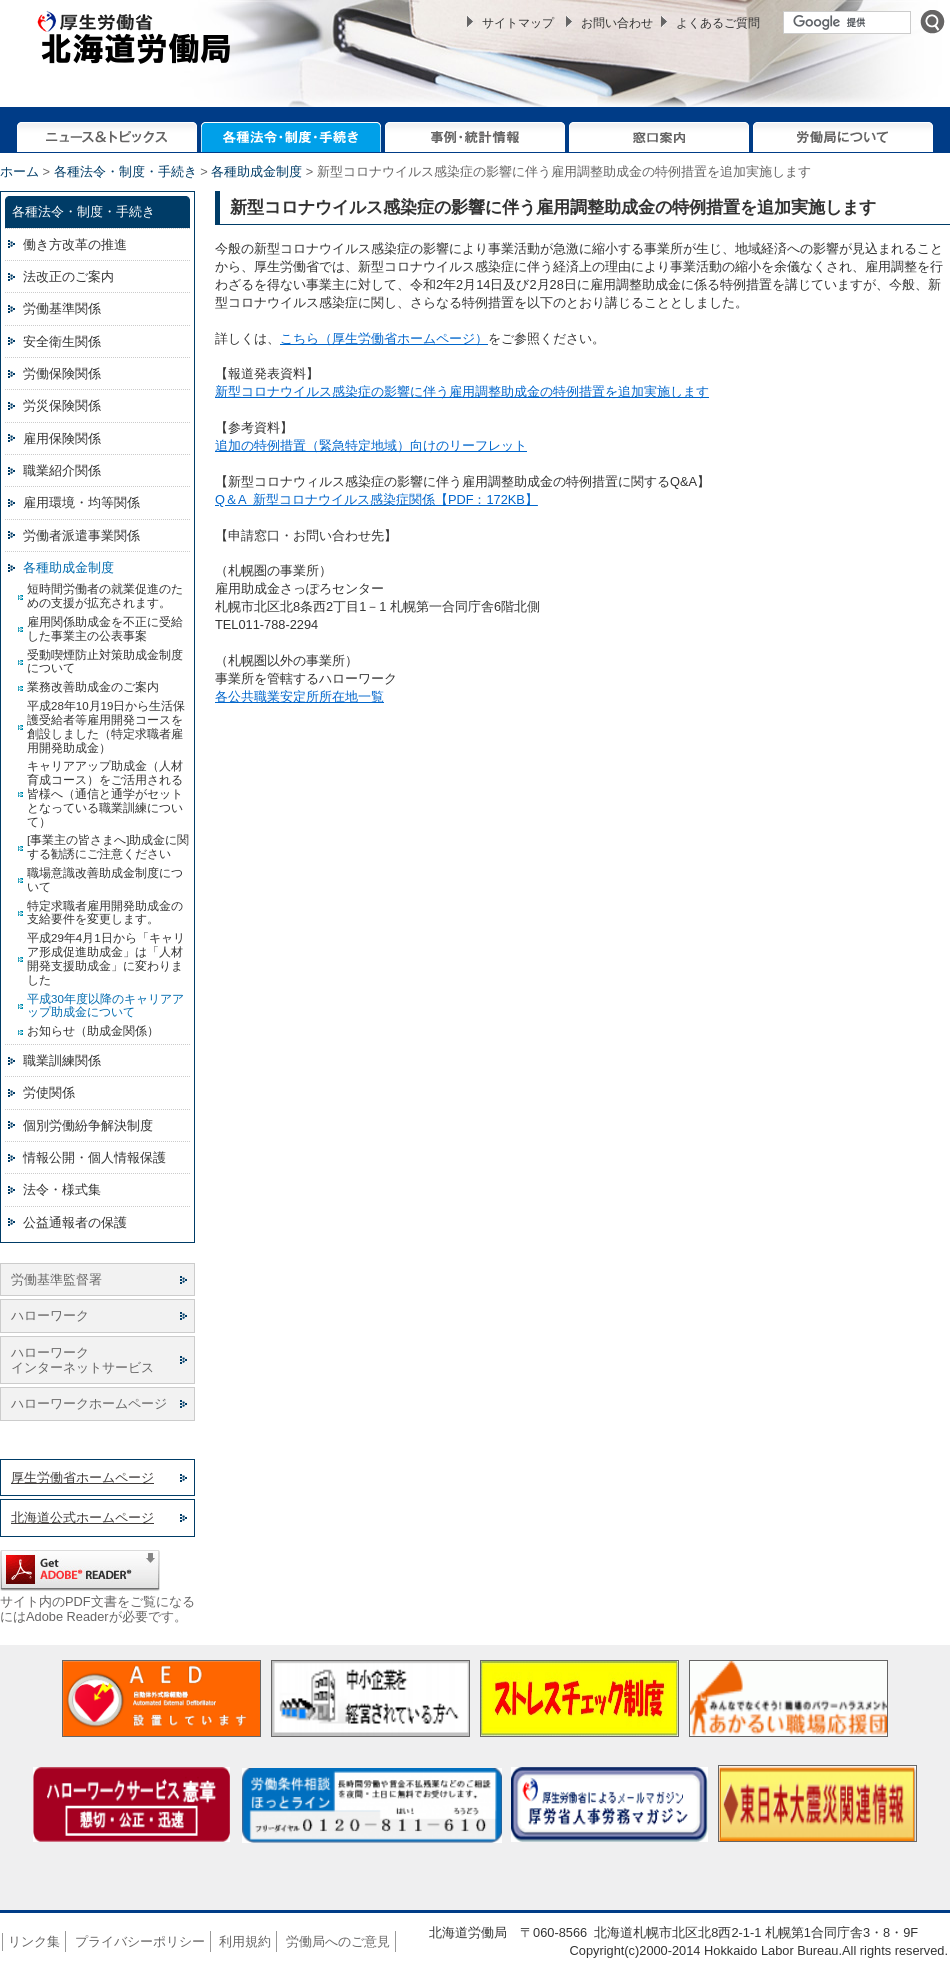 The image size is (950, 1971). I want to click on こちら（厚生労働省ホームページ）, so click(384, 338).